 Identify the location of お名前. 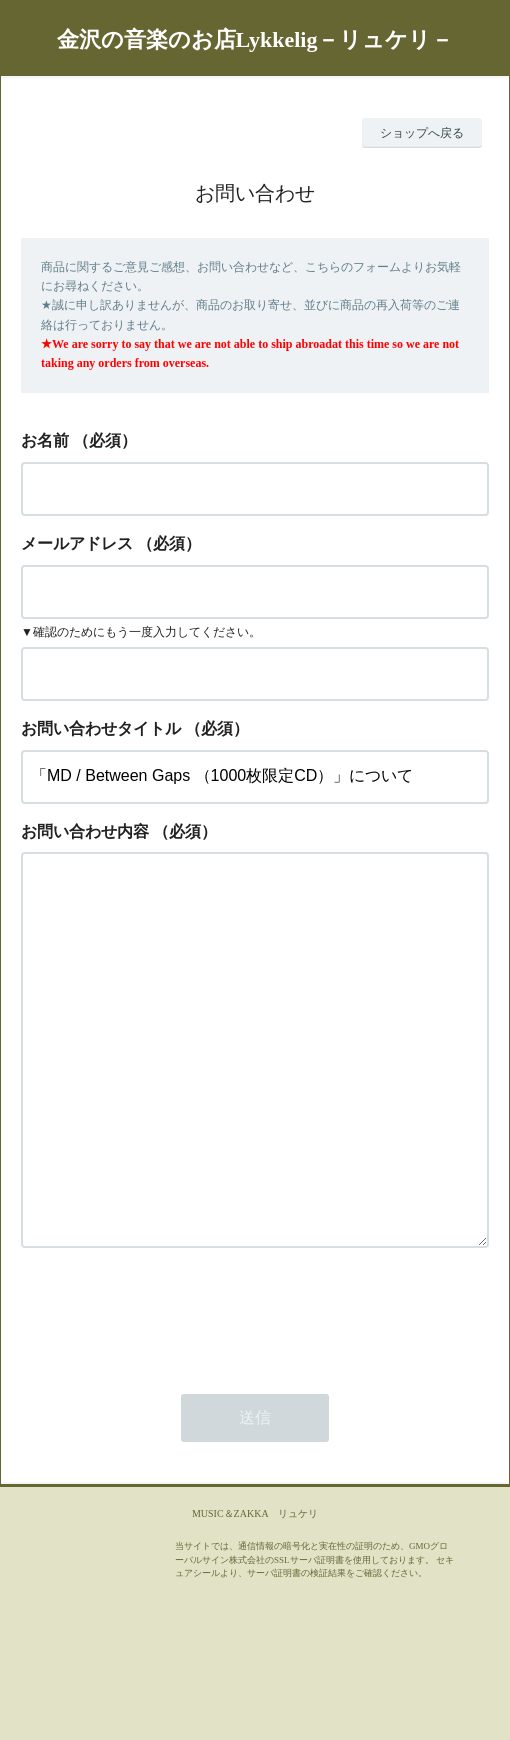
(45, 440).